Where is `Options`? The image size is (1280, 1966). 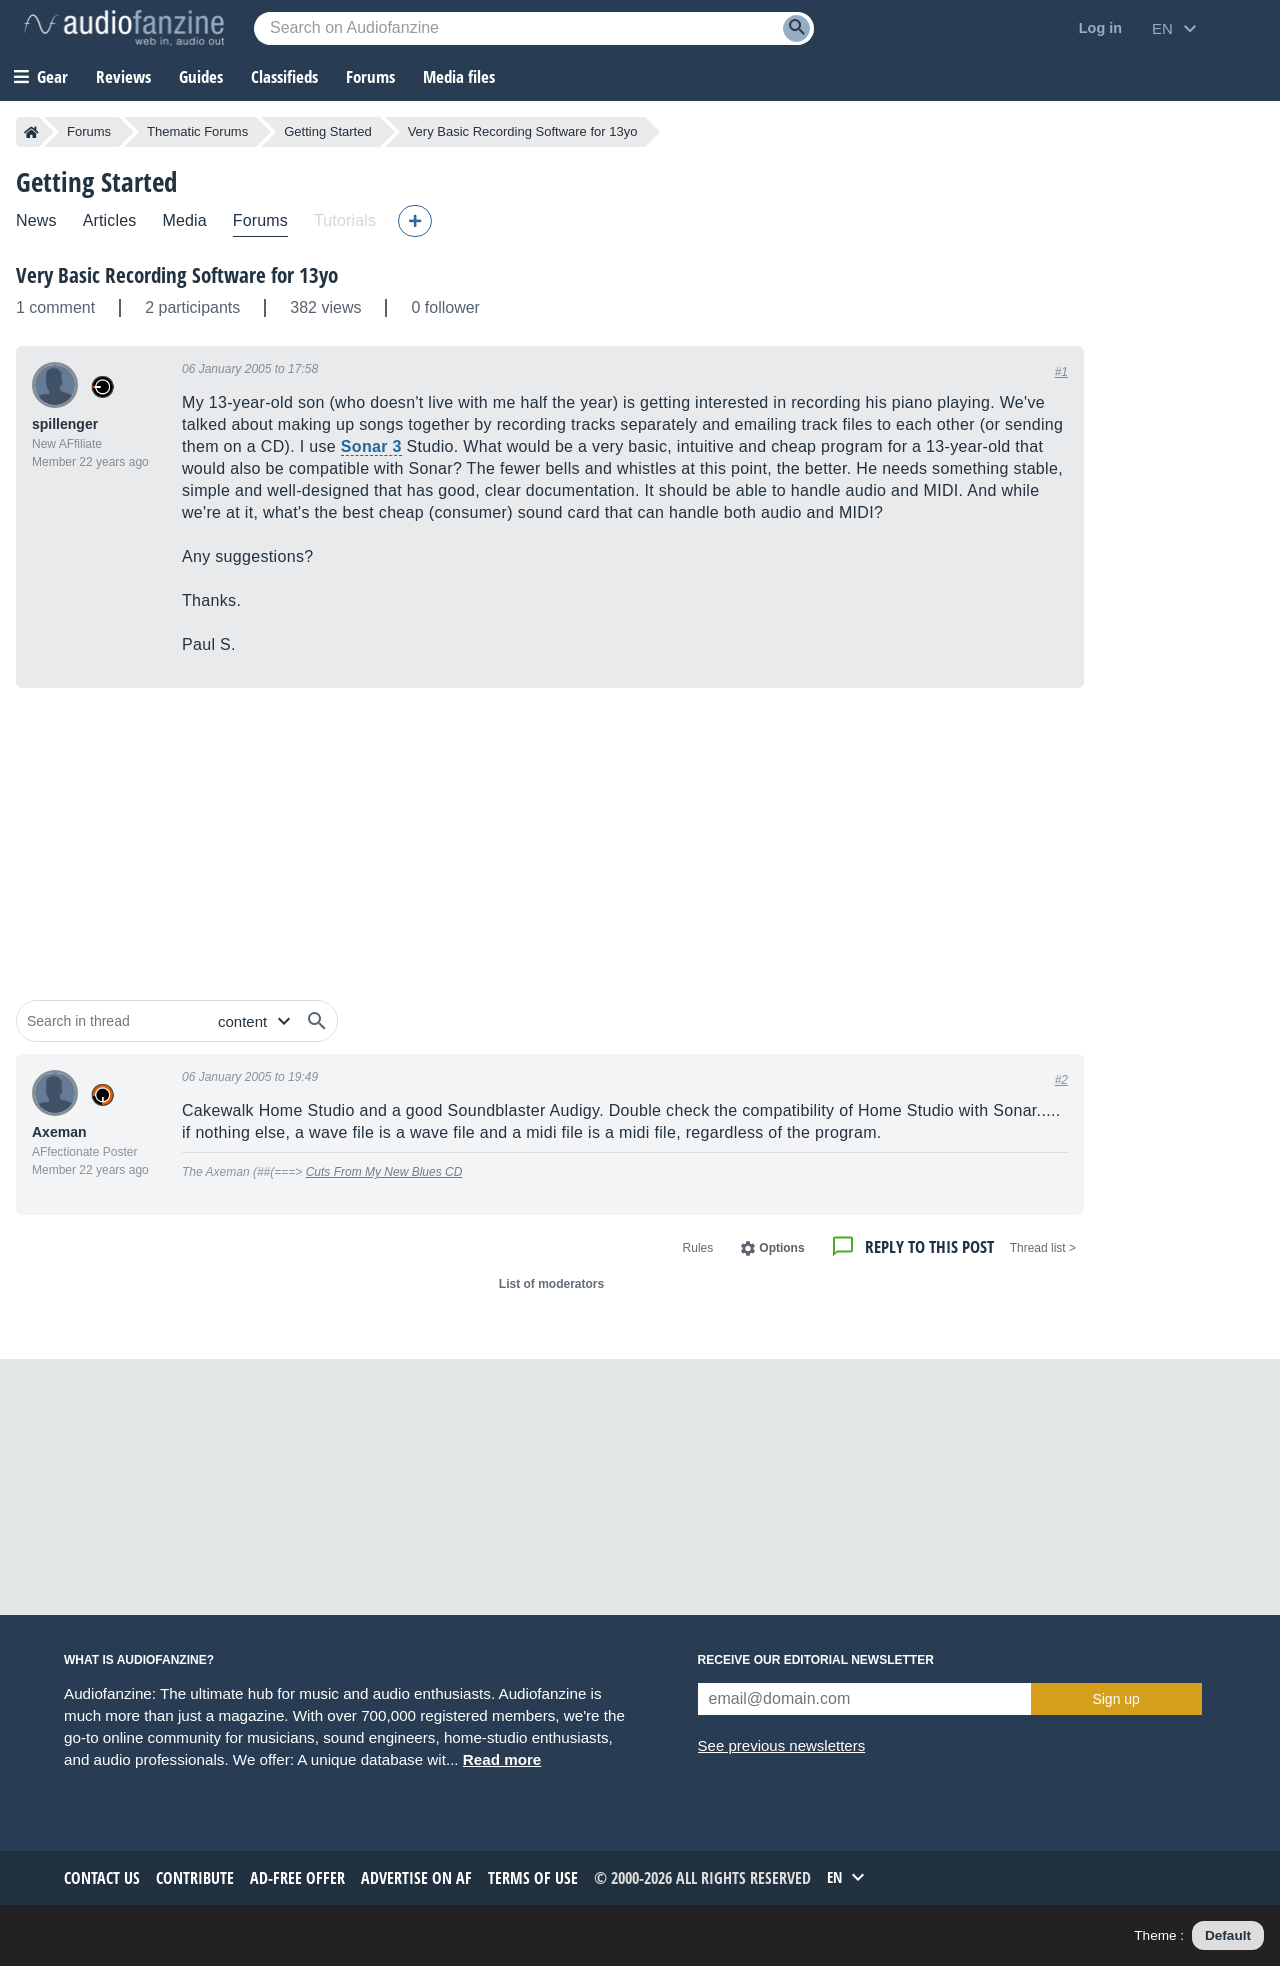
Options is located at coordinates (781, 1248).